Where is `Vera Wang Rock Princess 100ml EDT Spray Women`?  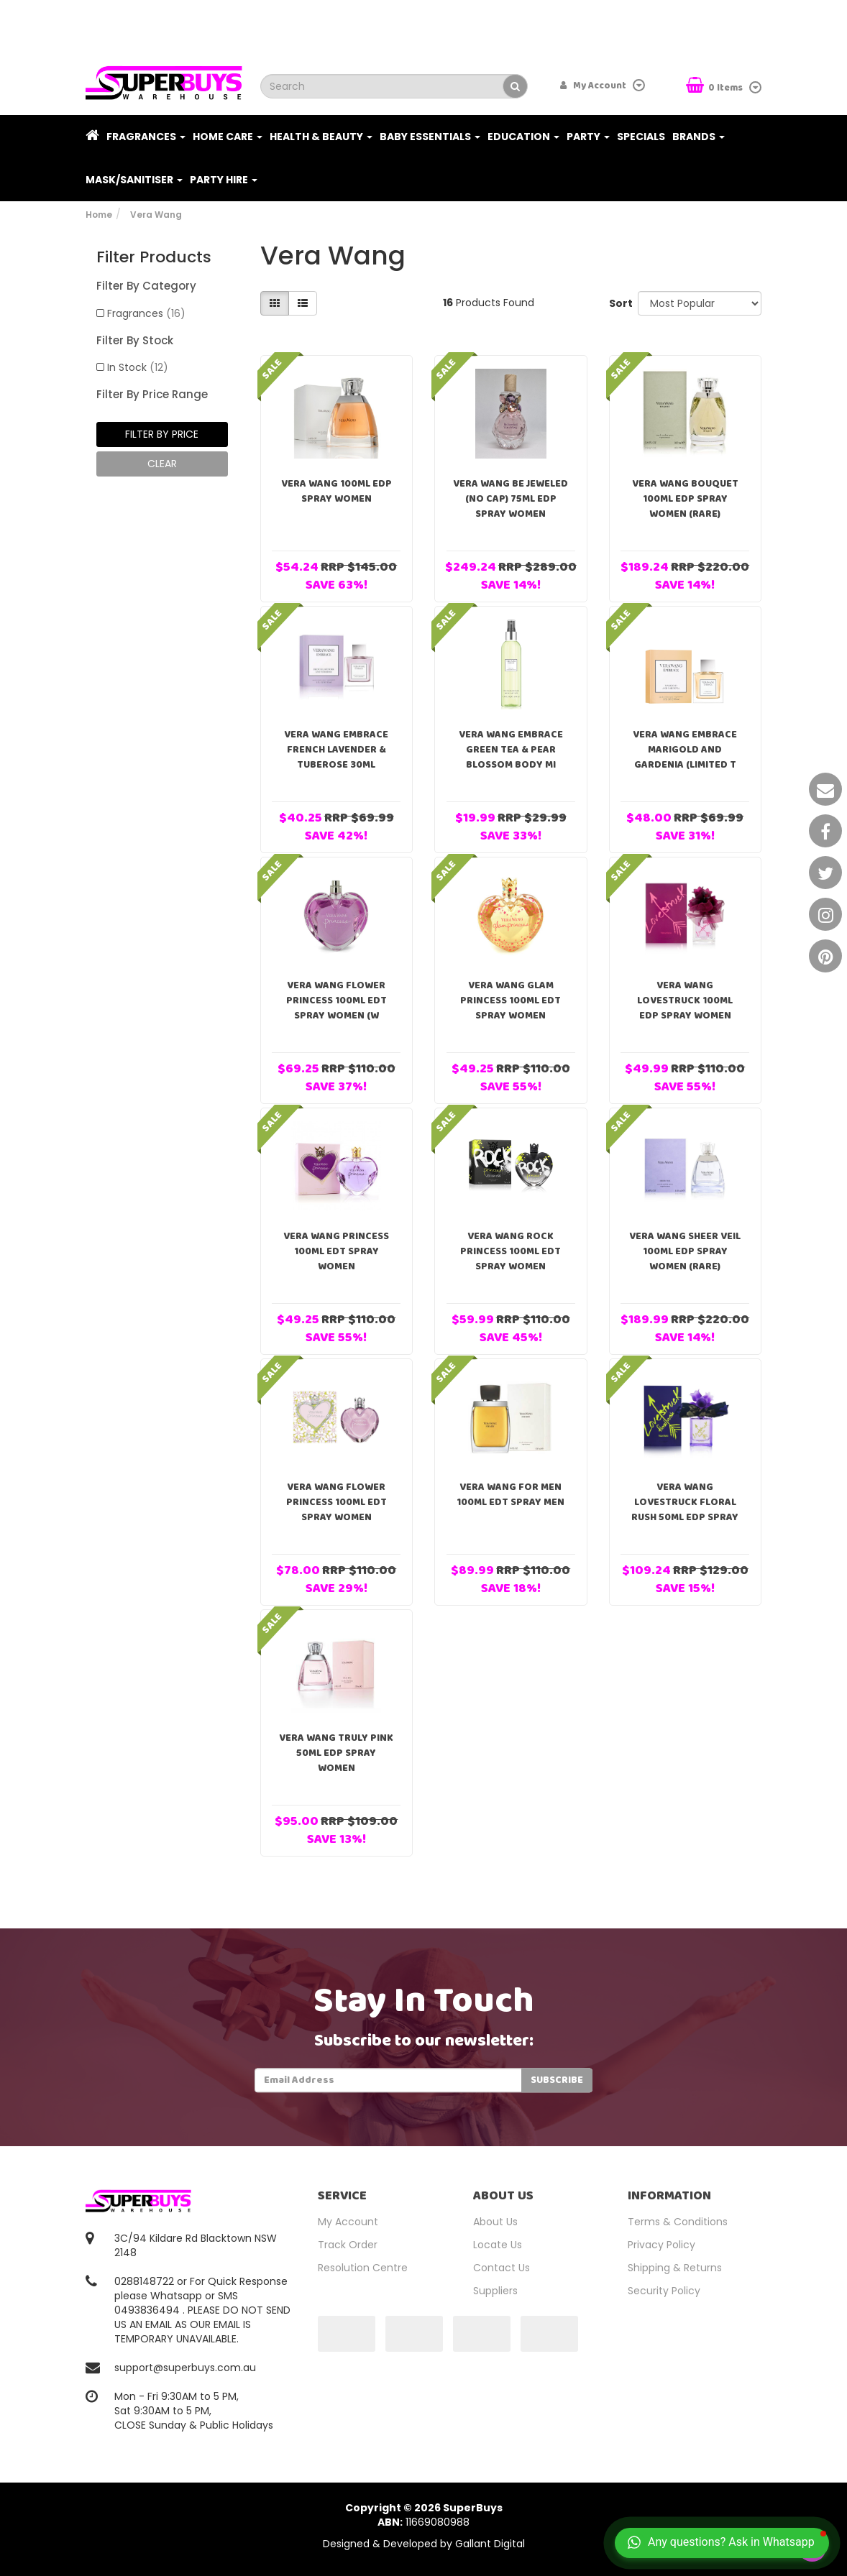
Vera Wang Rock Princess 100ml EDT Spray Women is located at coordinates (510, 1251).